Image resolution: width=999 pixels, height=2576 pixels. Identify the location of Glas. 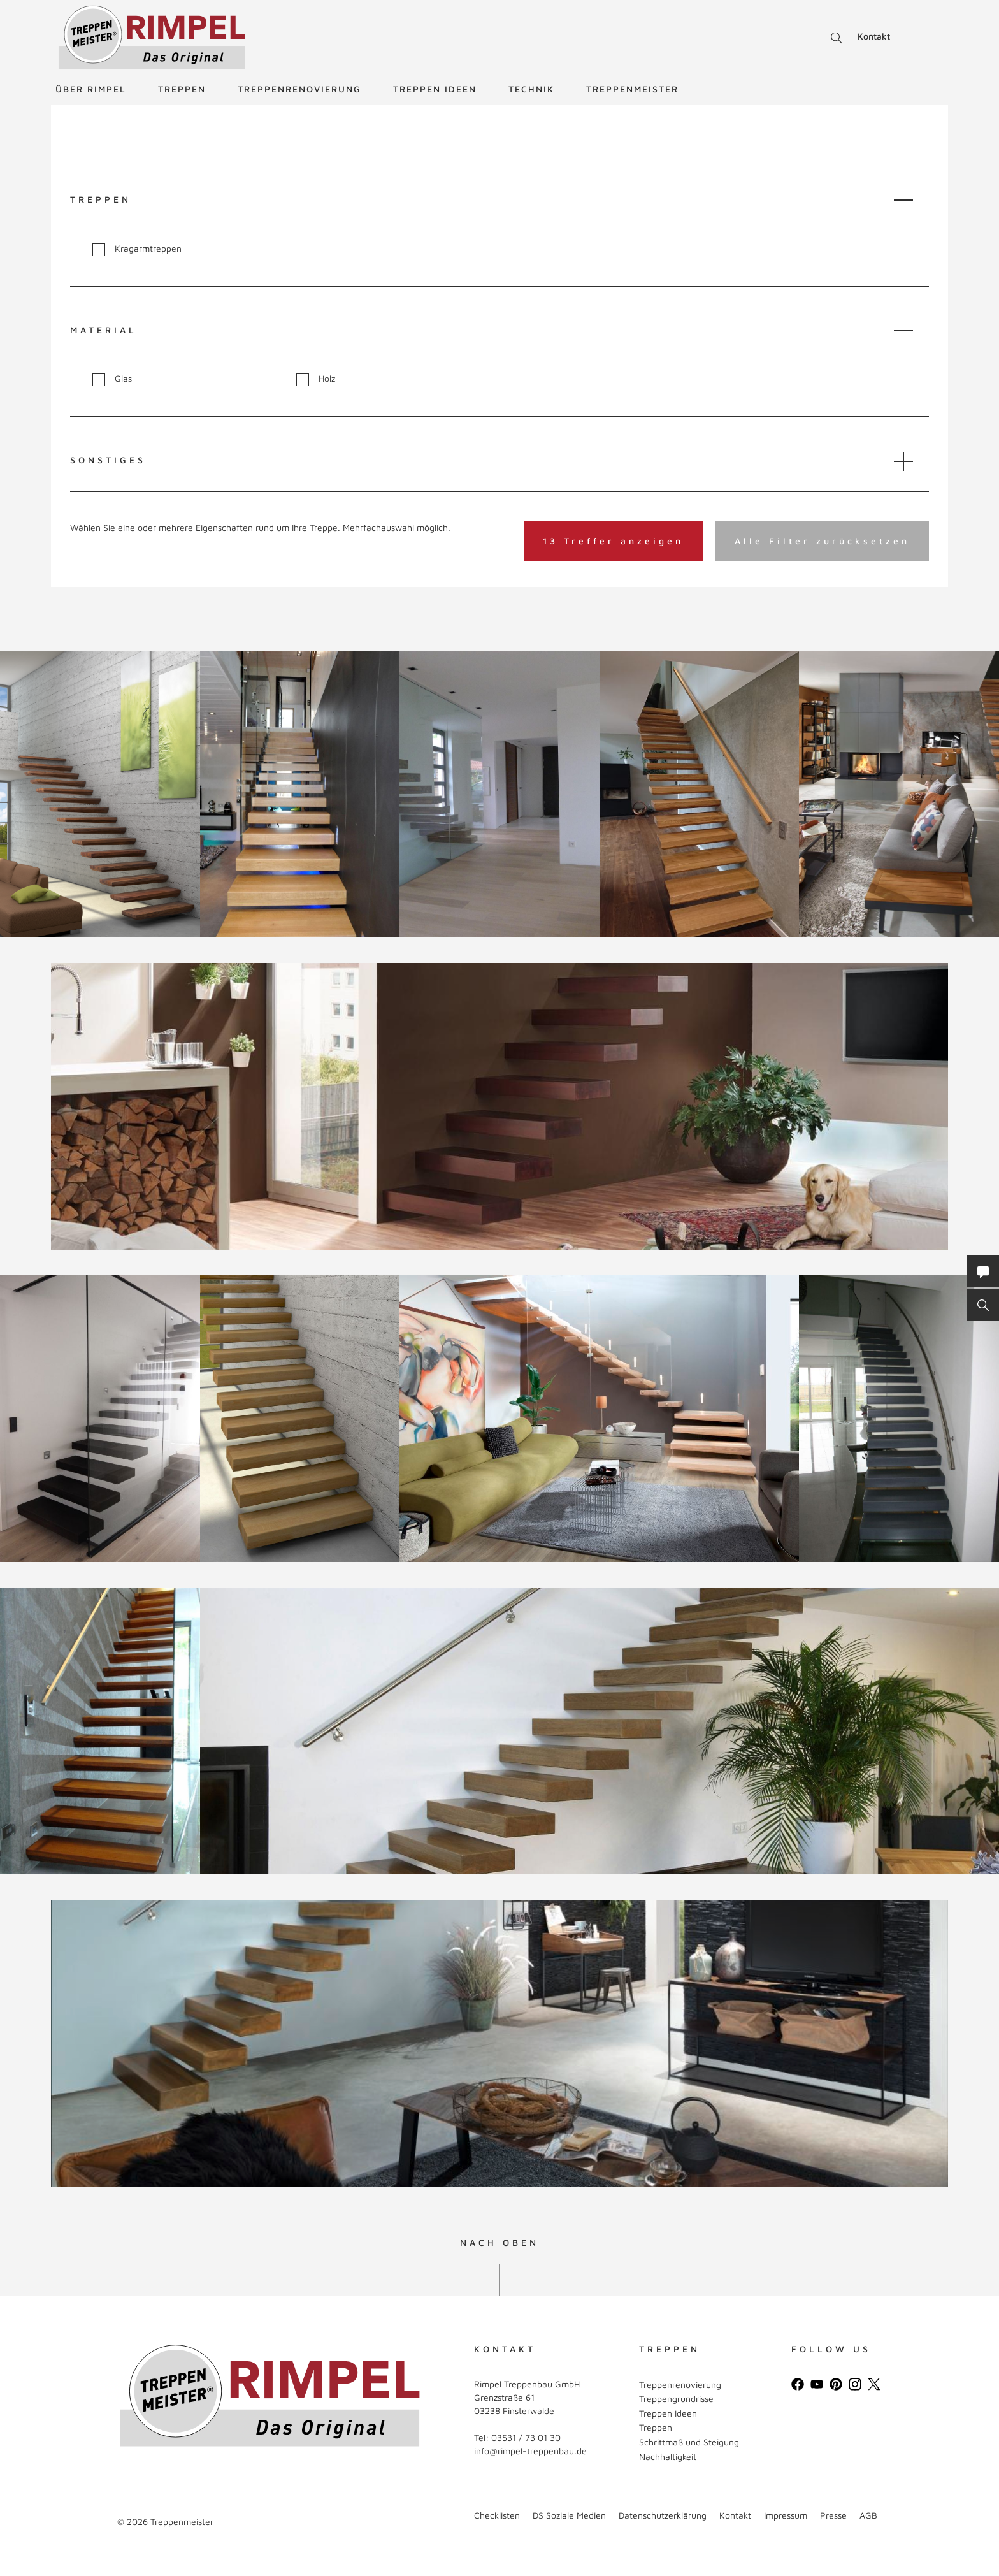
(112, 378).